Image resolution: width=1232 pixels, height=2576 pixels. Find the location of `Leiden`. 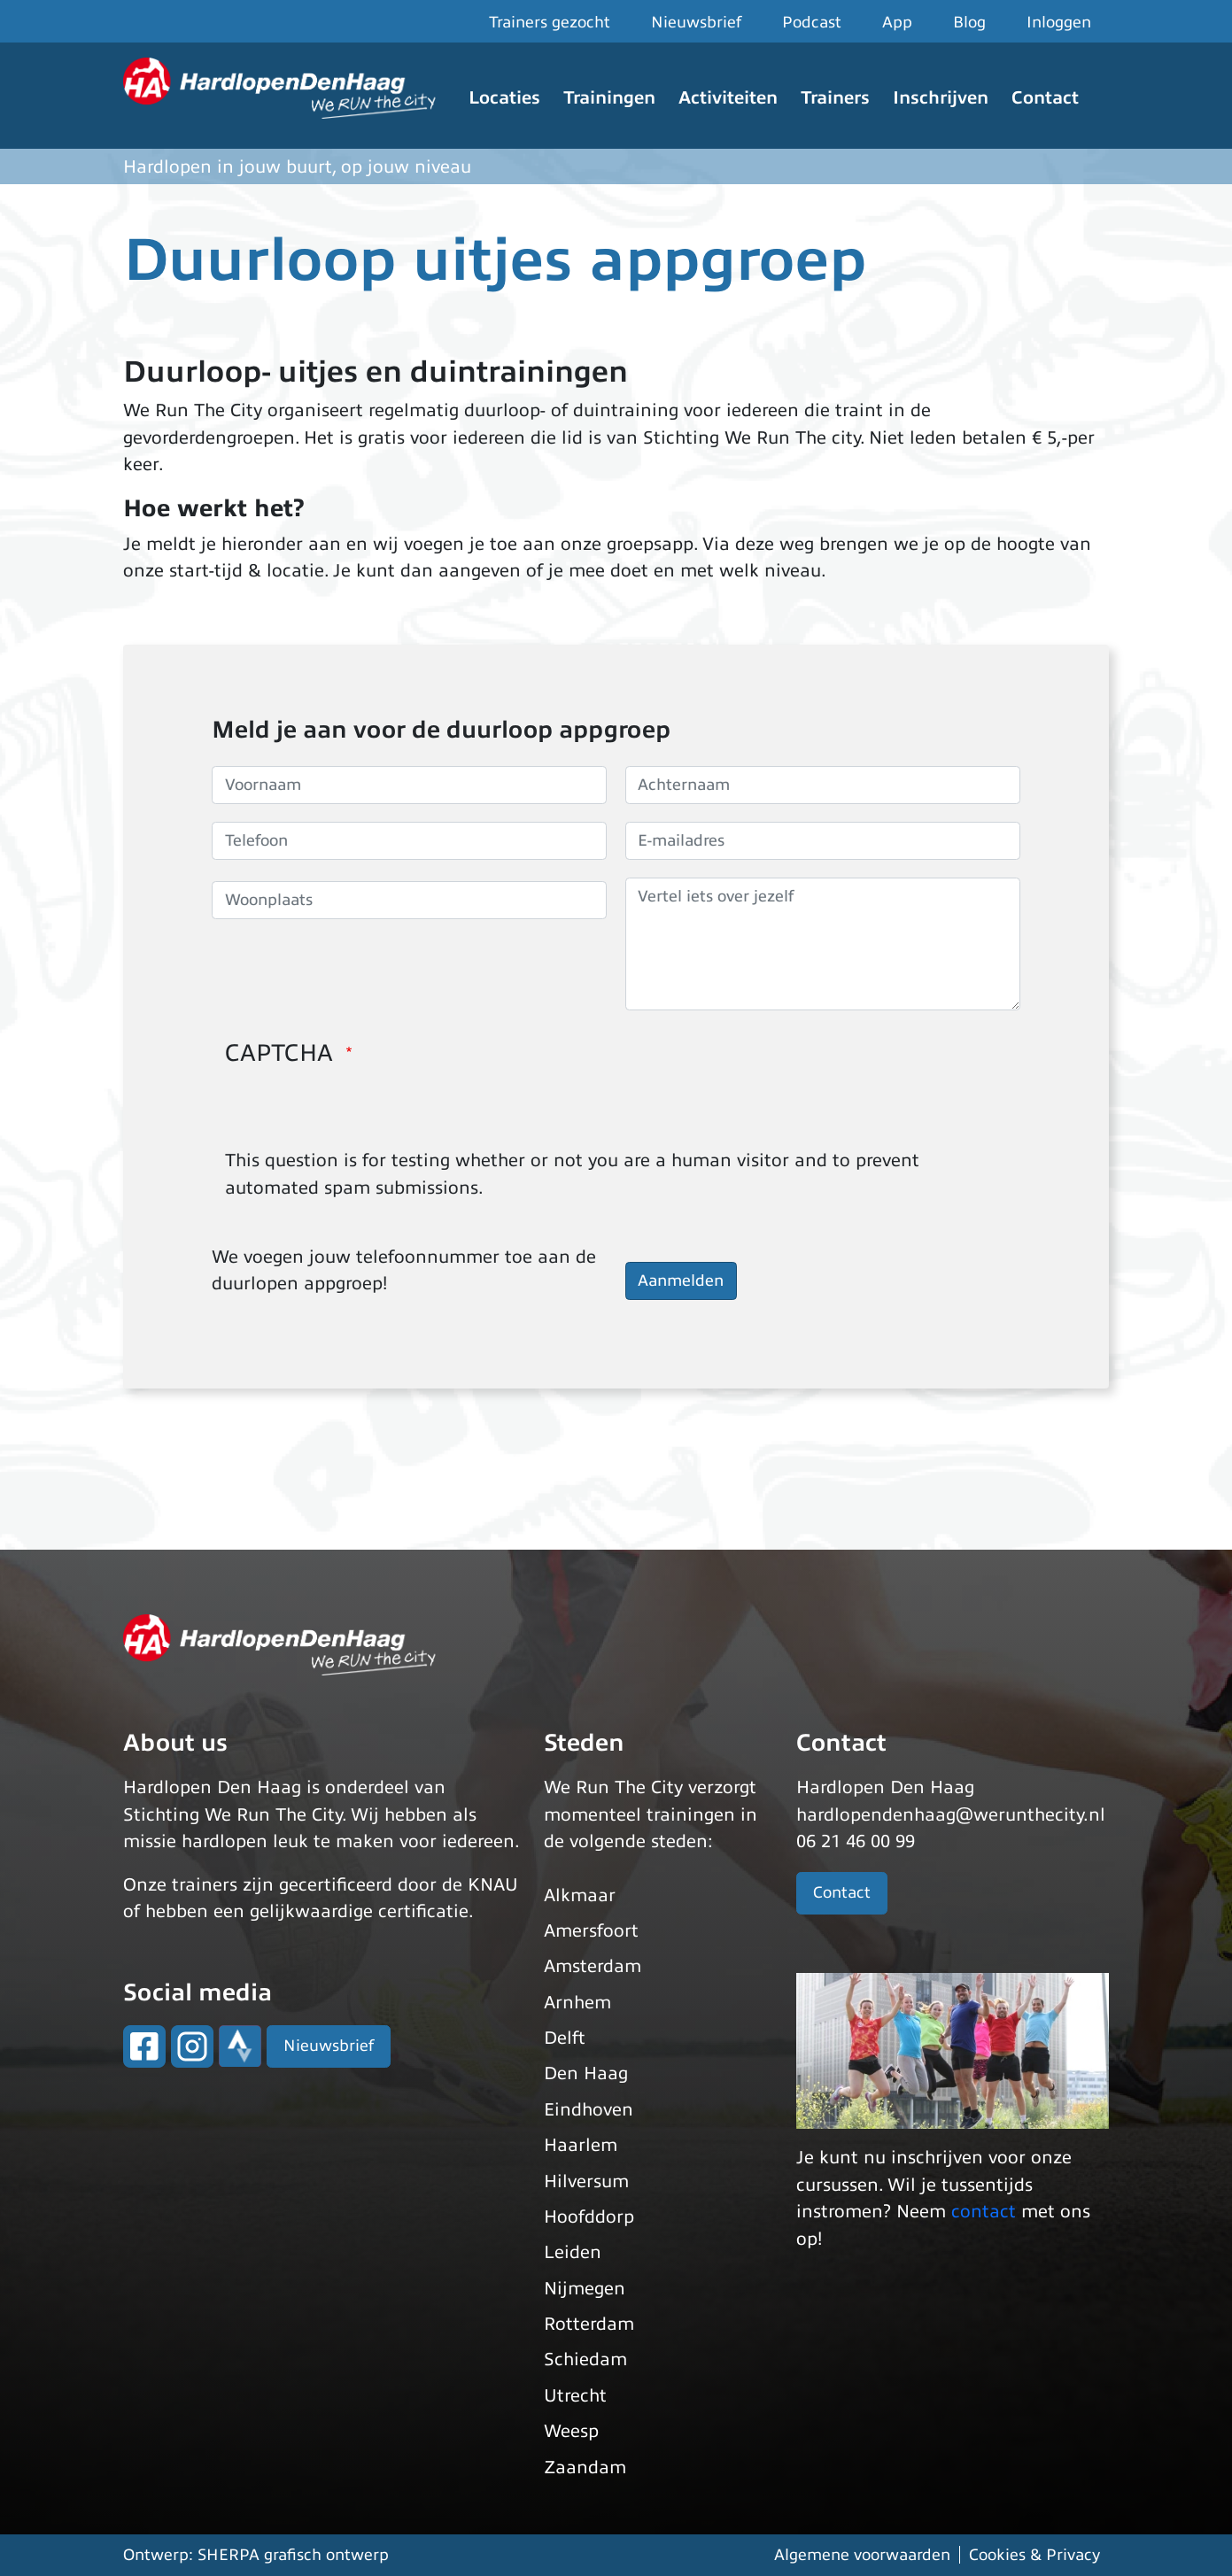

Leiden is located at coordinates (572, 2252).